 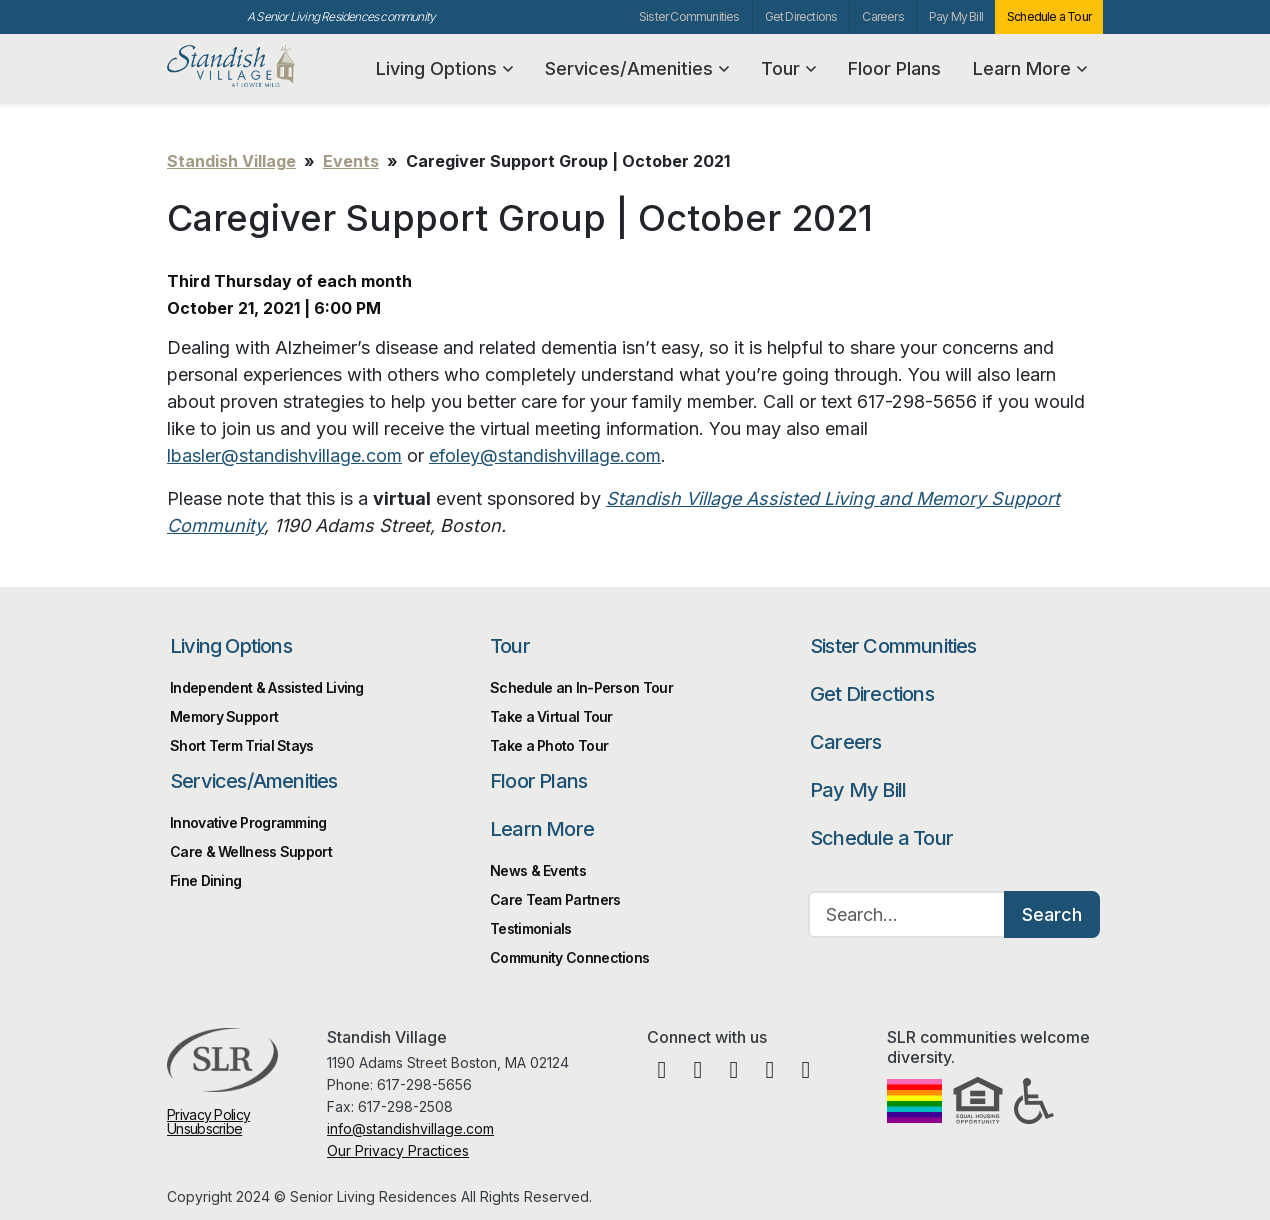 I want to click on Schedule a Tour, so click(x=1049, y=16).